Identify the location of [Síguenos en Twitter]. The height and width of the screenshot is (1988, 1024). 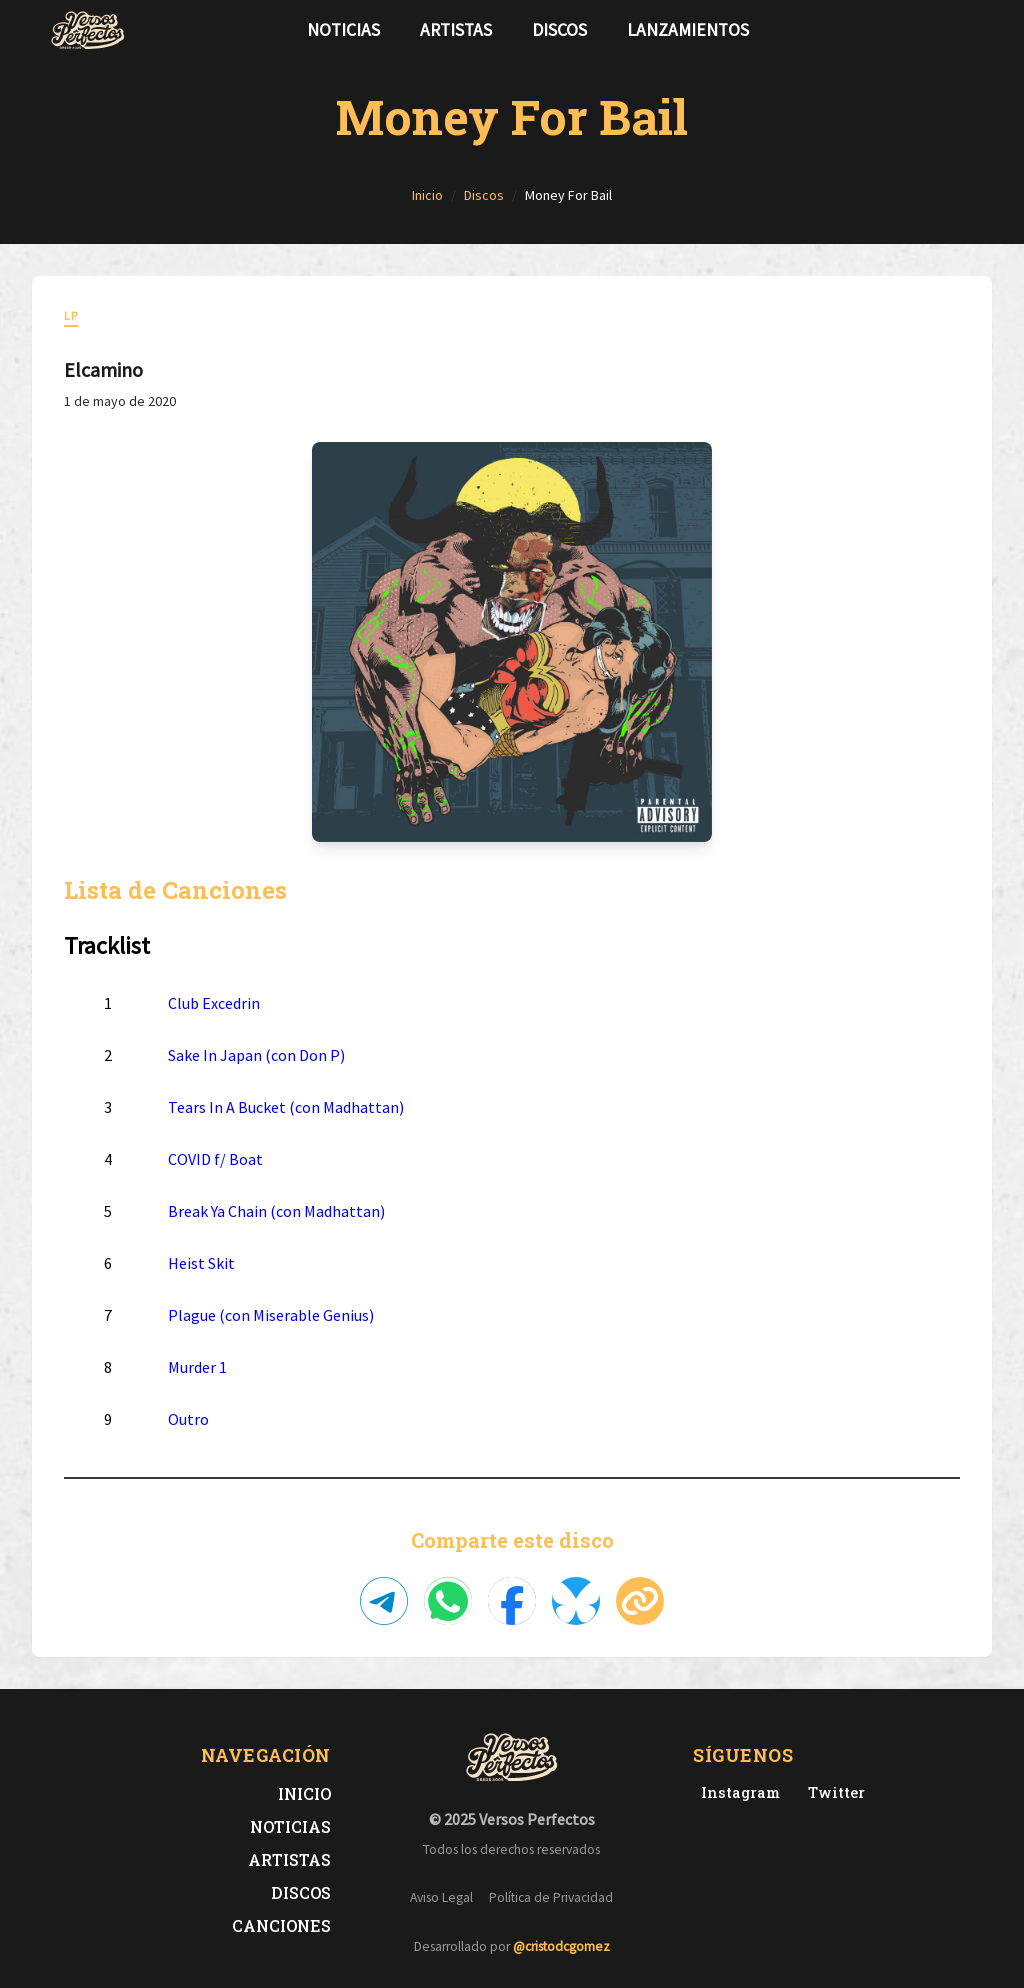
(936, 30).